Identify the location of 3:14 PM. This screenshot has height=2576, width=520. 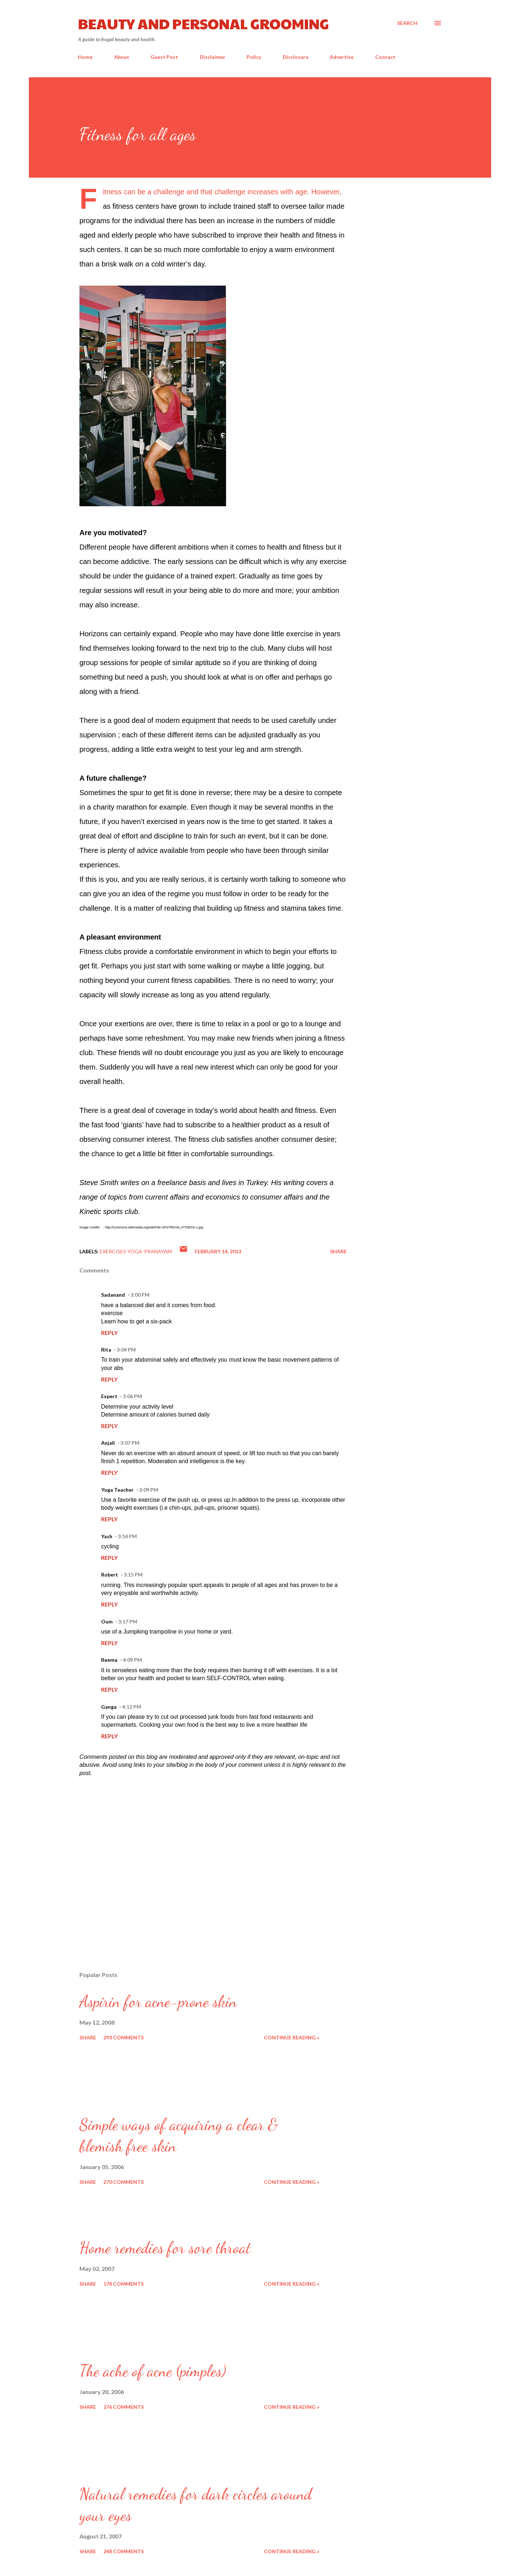
(127, 1536).